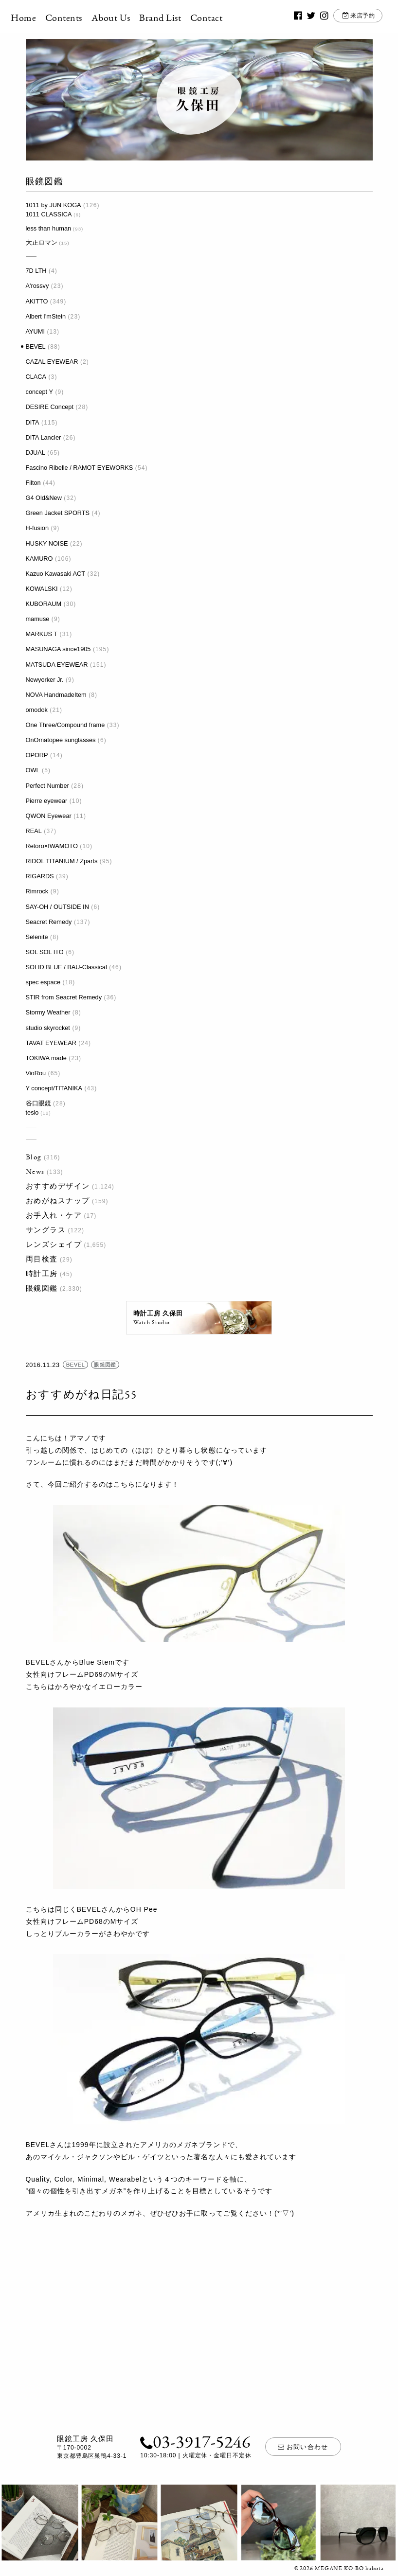 This screenshot has width=398, height=2576. Describe the element at coordinates (52, 846) in the screenshot. I see `Retoro×IWAMOTO` at that location.